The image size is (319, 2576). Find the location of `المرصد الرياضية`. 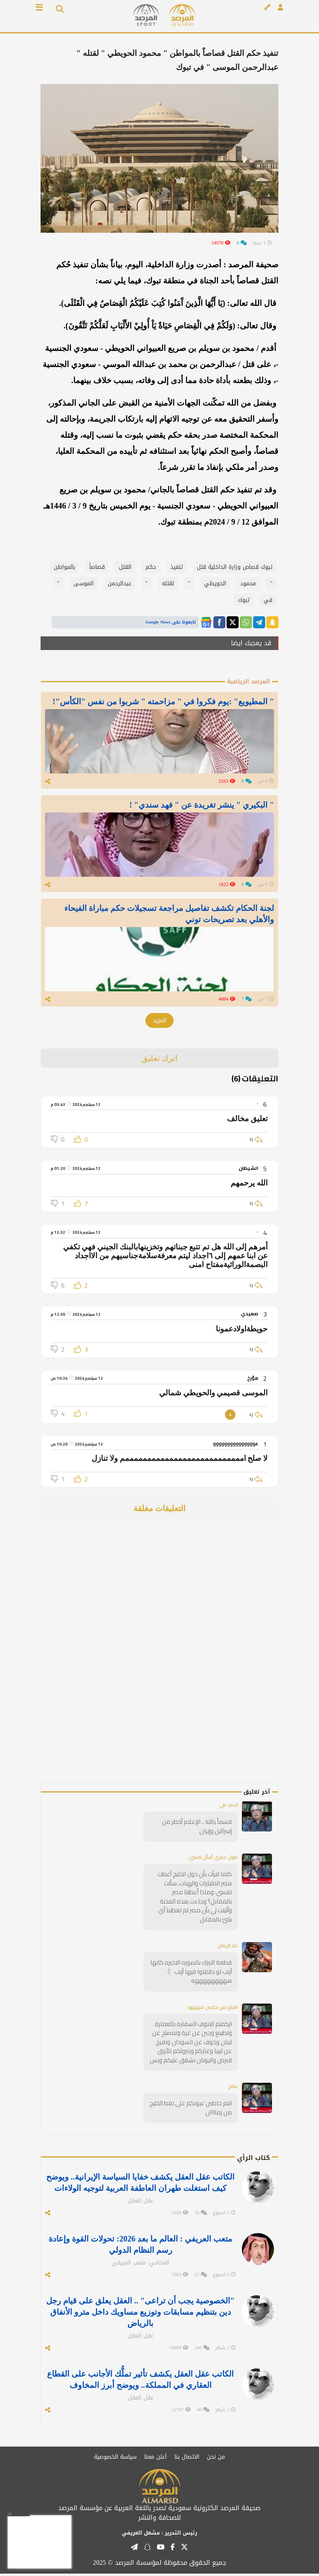

المرصد الرياضية is located at coordinates (248, 681).